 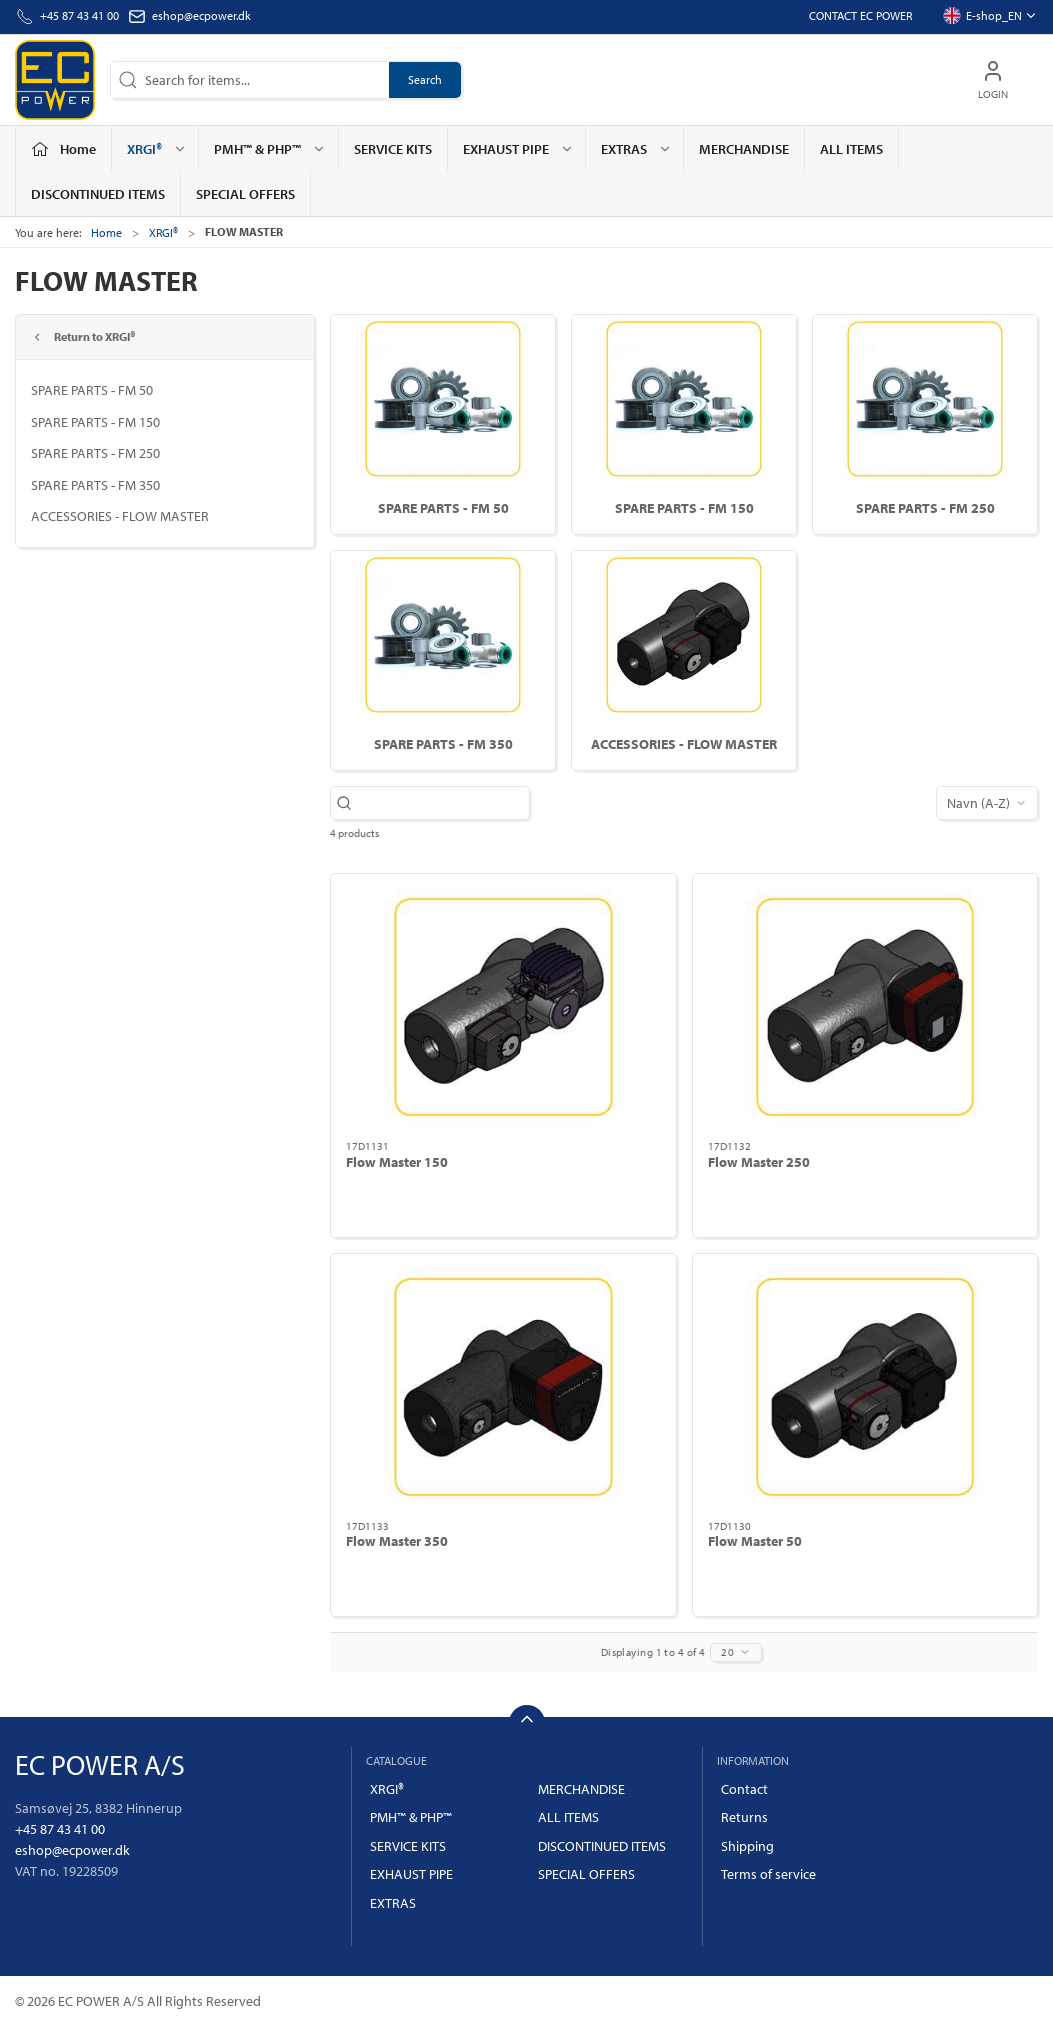 I want to click on [Flow Master 50], so click(x=865, y=1387).